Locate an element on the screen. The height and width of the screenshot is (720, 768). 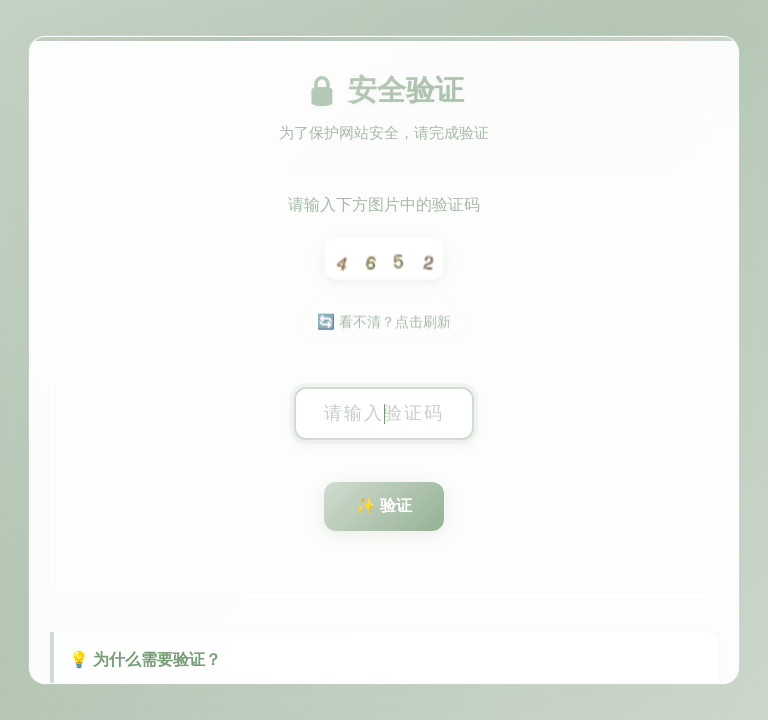
✨ 验证 is located at coordinates (384, 506).